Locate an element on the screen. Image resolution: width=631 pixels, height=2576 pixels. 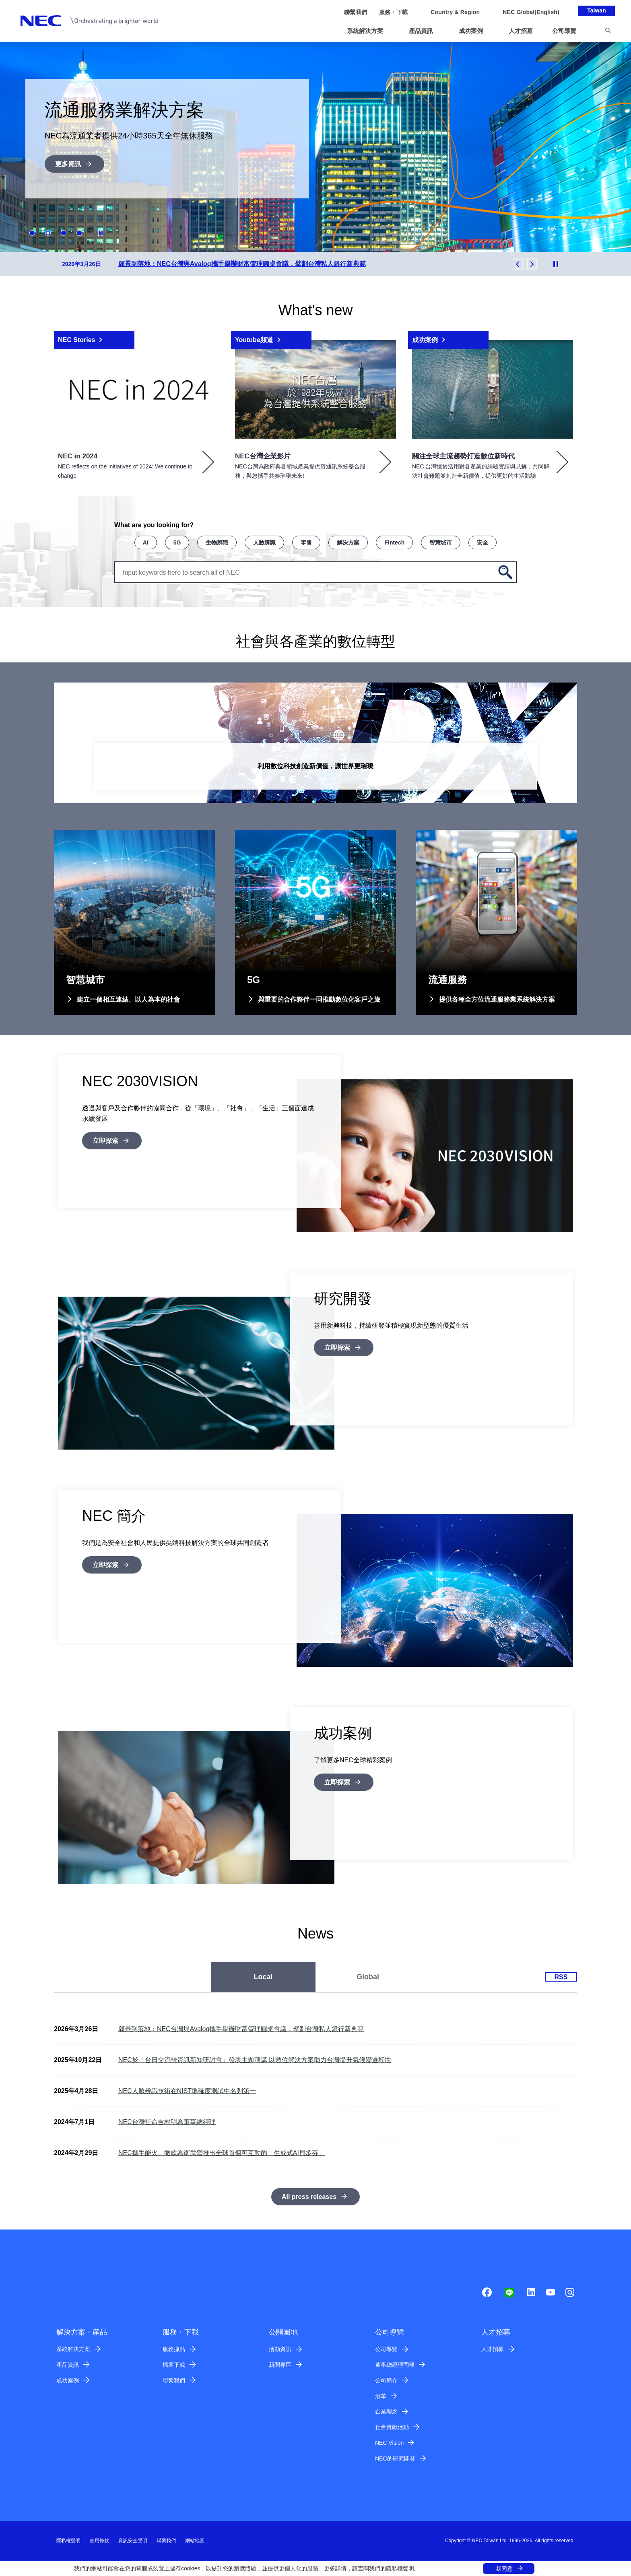
公司導覽 is located at coordinates (386, 2349).